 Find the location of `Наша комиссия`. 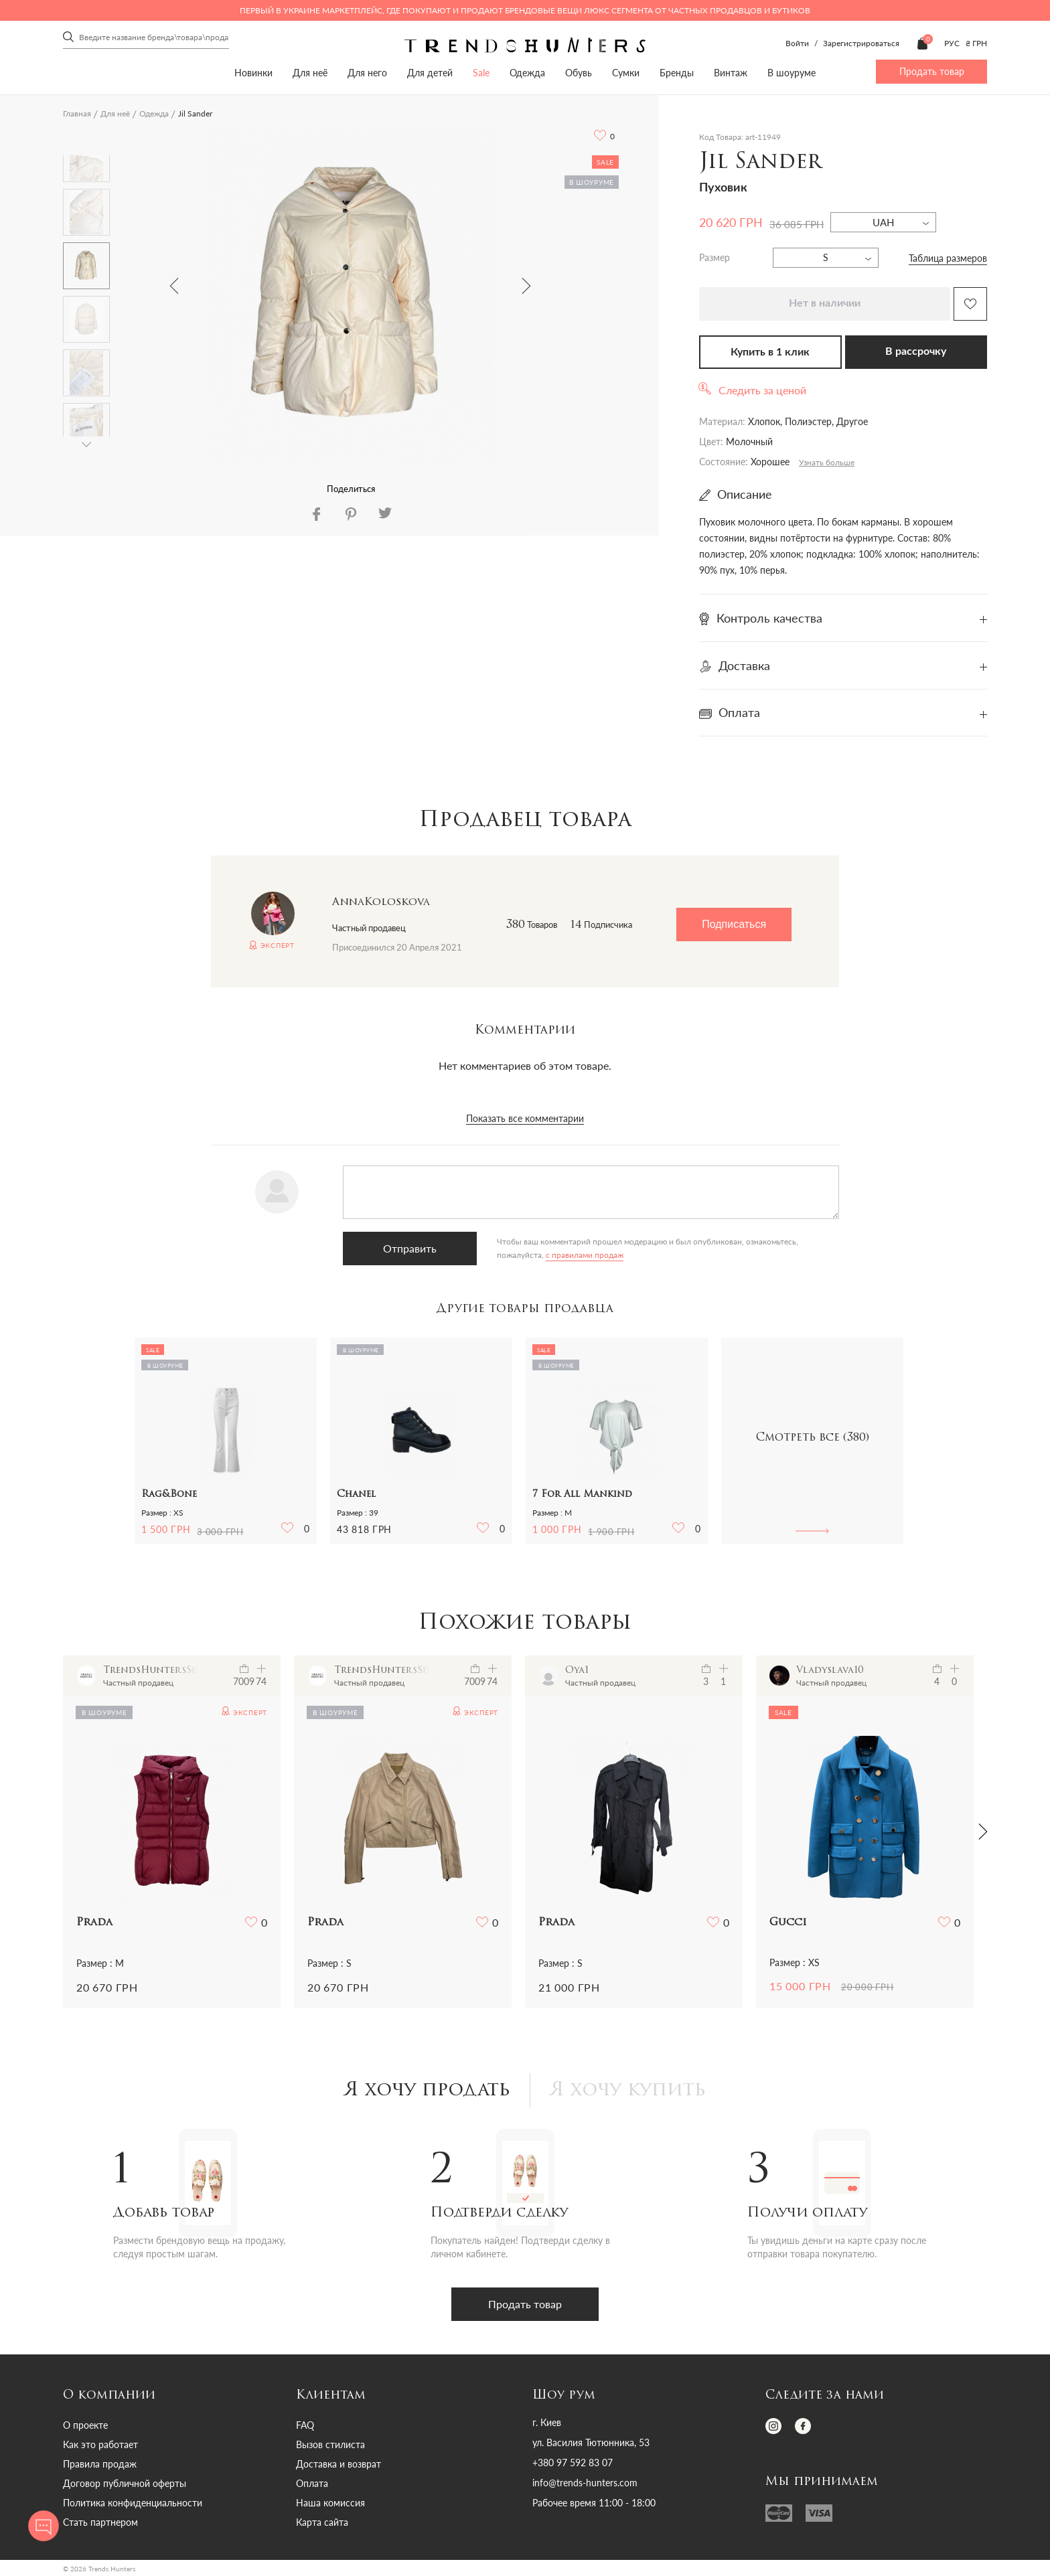

Наша комиссия is located at coordinates (330, 2502).